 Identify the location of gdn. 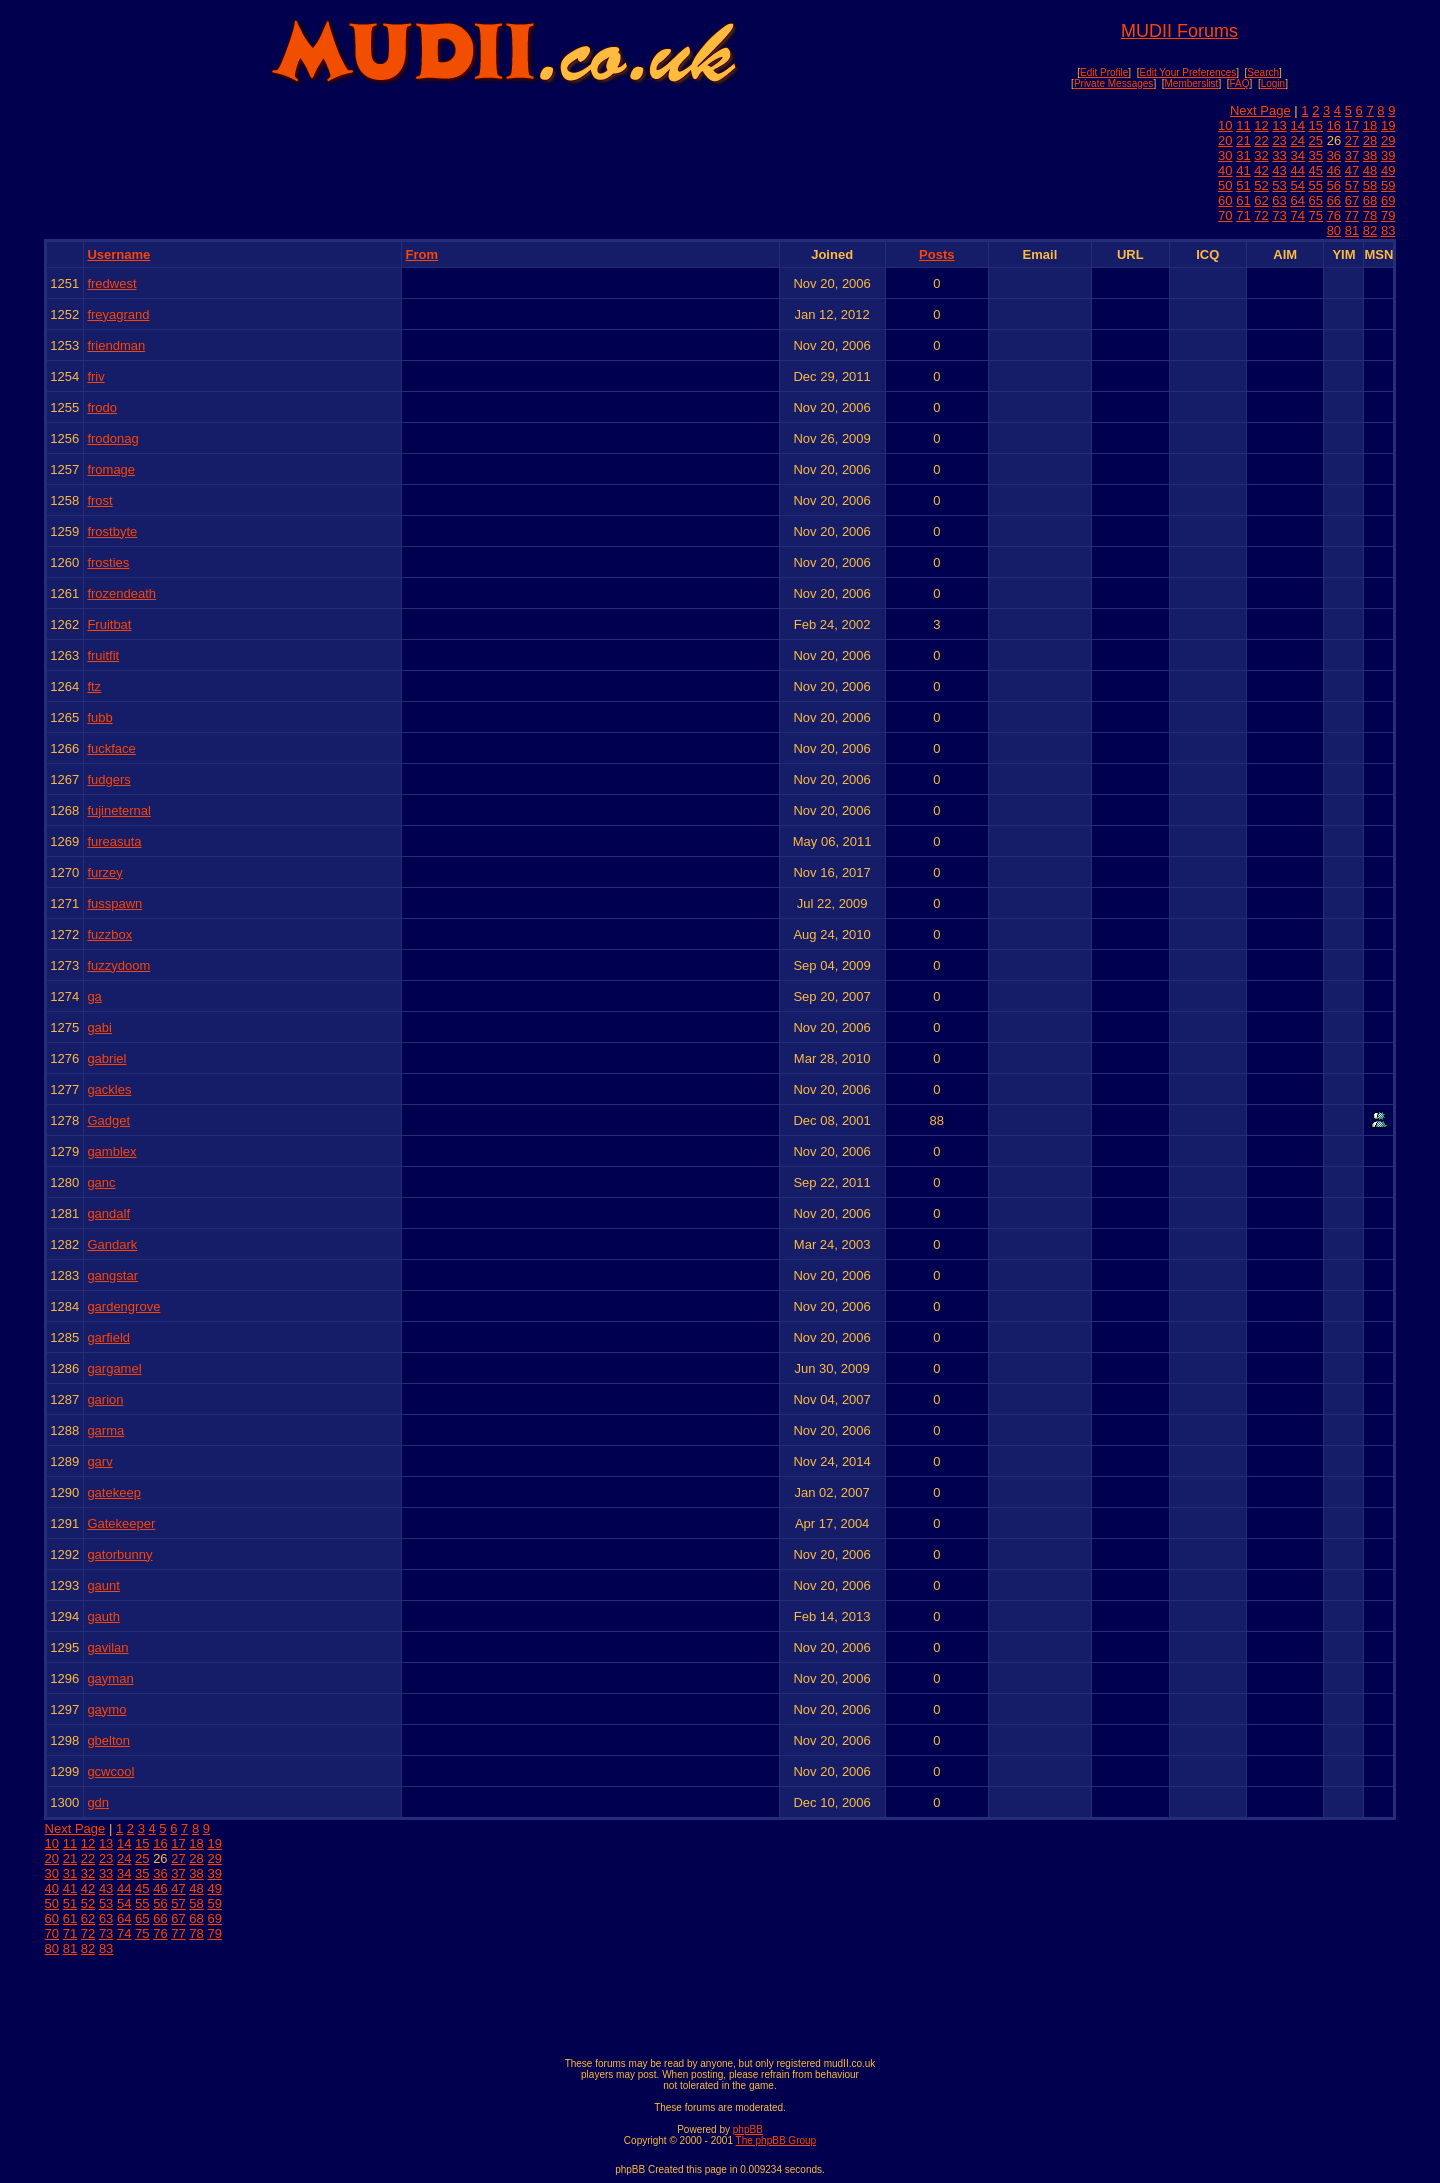
(98, 1802).